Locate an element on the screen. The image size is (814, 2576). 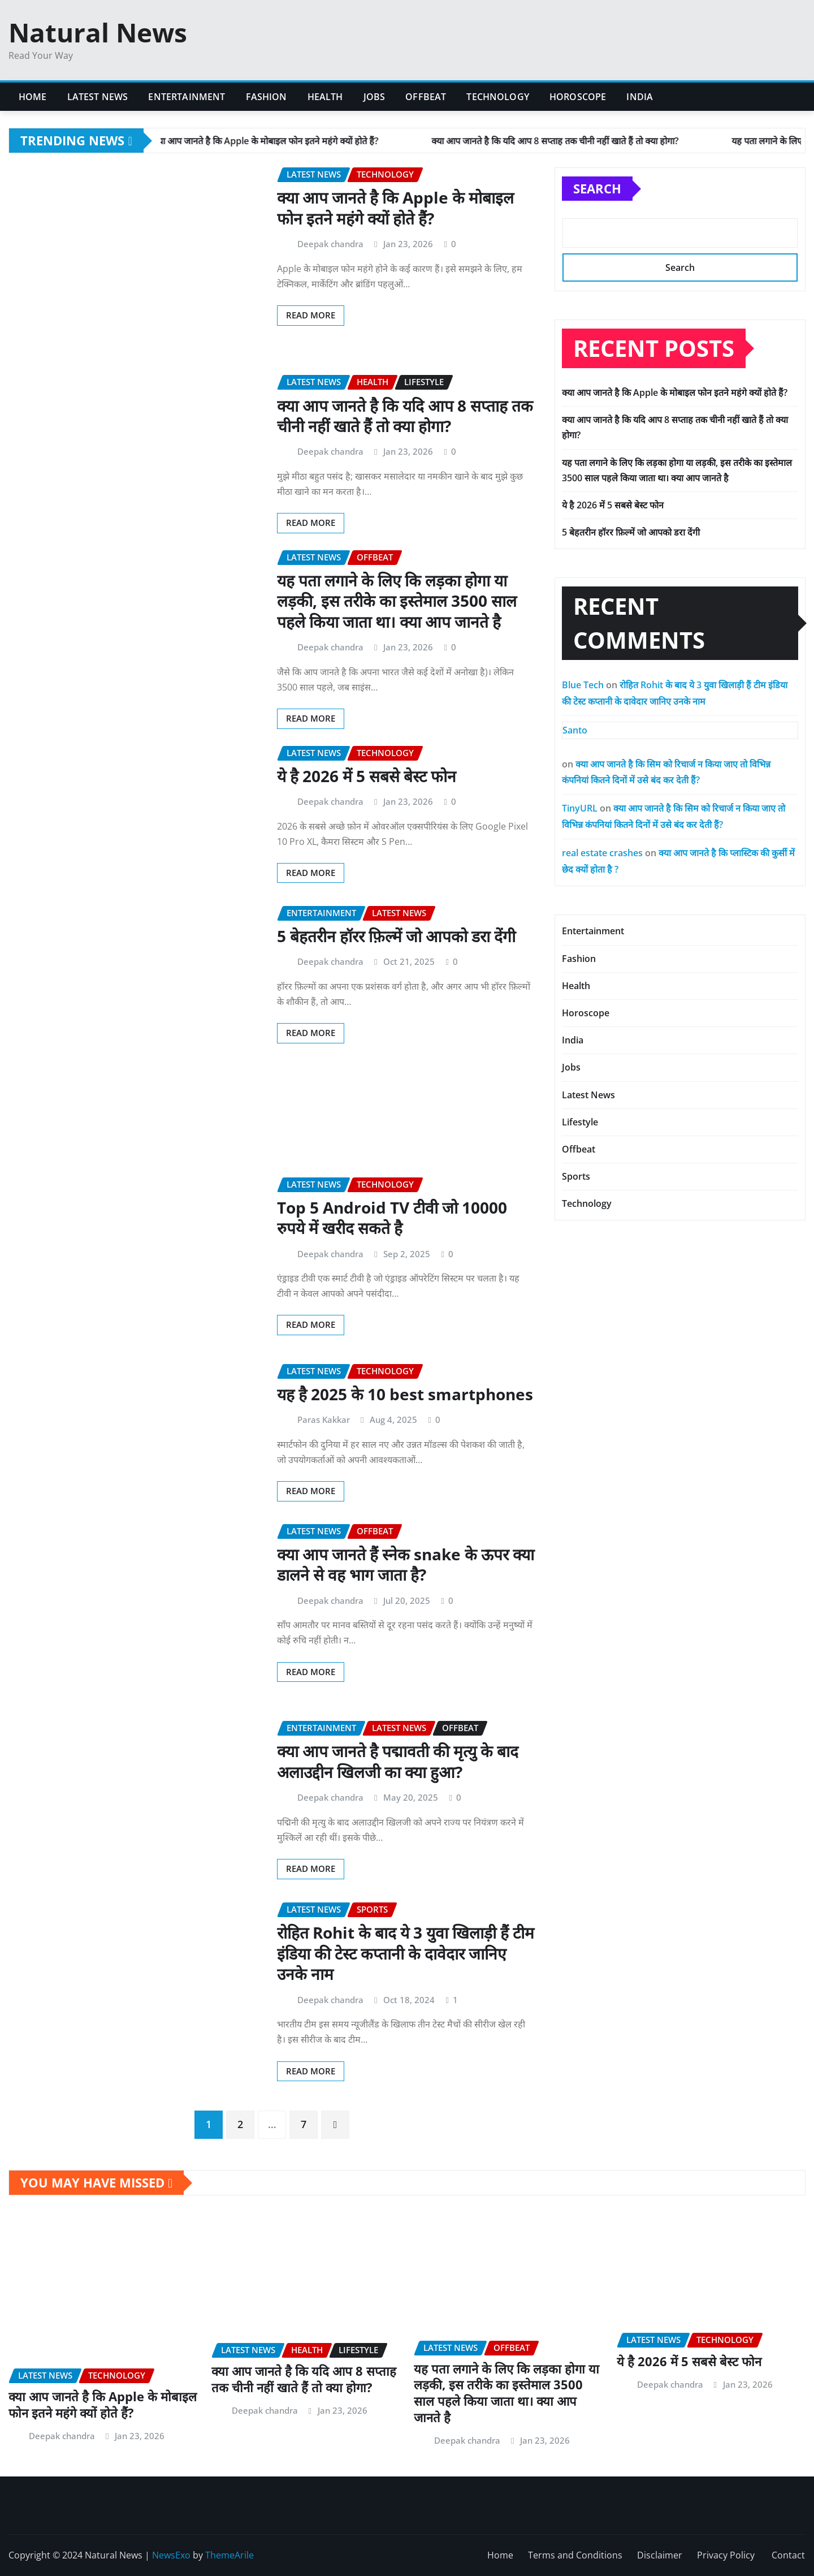
India is located at coordinates (639, 96).